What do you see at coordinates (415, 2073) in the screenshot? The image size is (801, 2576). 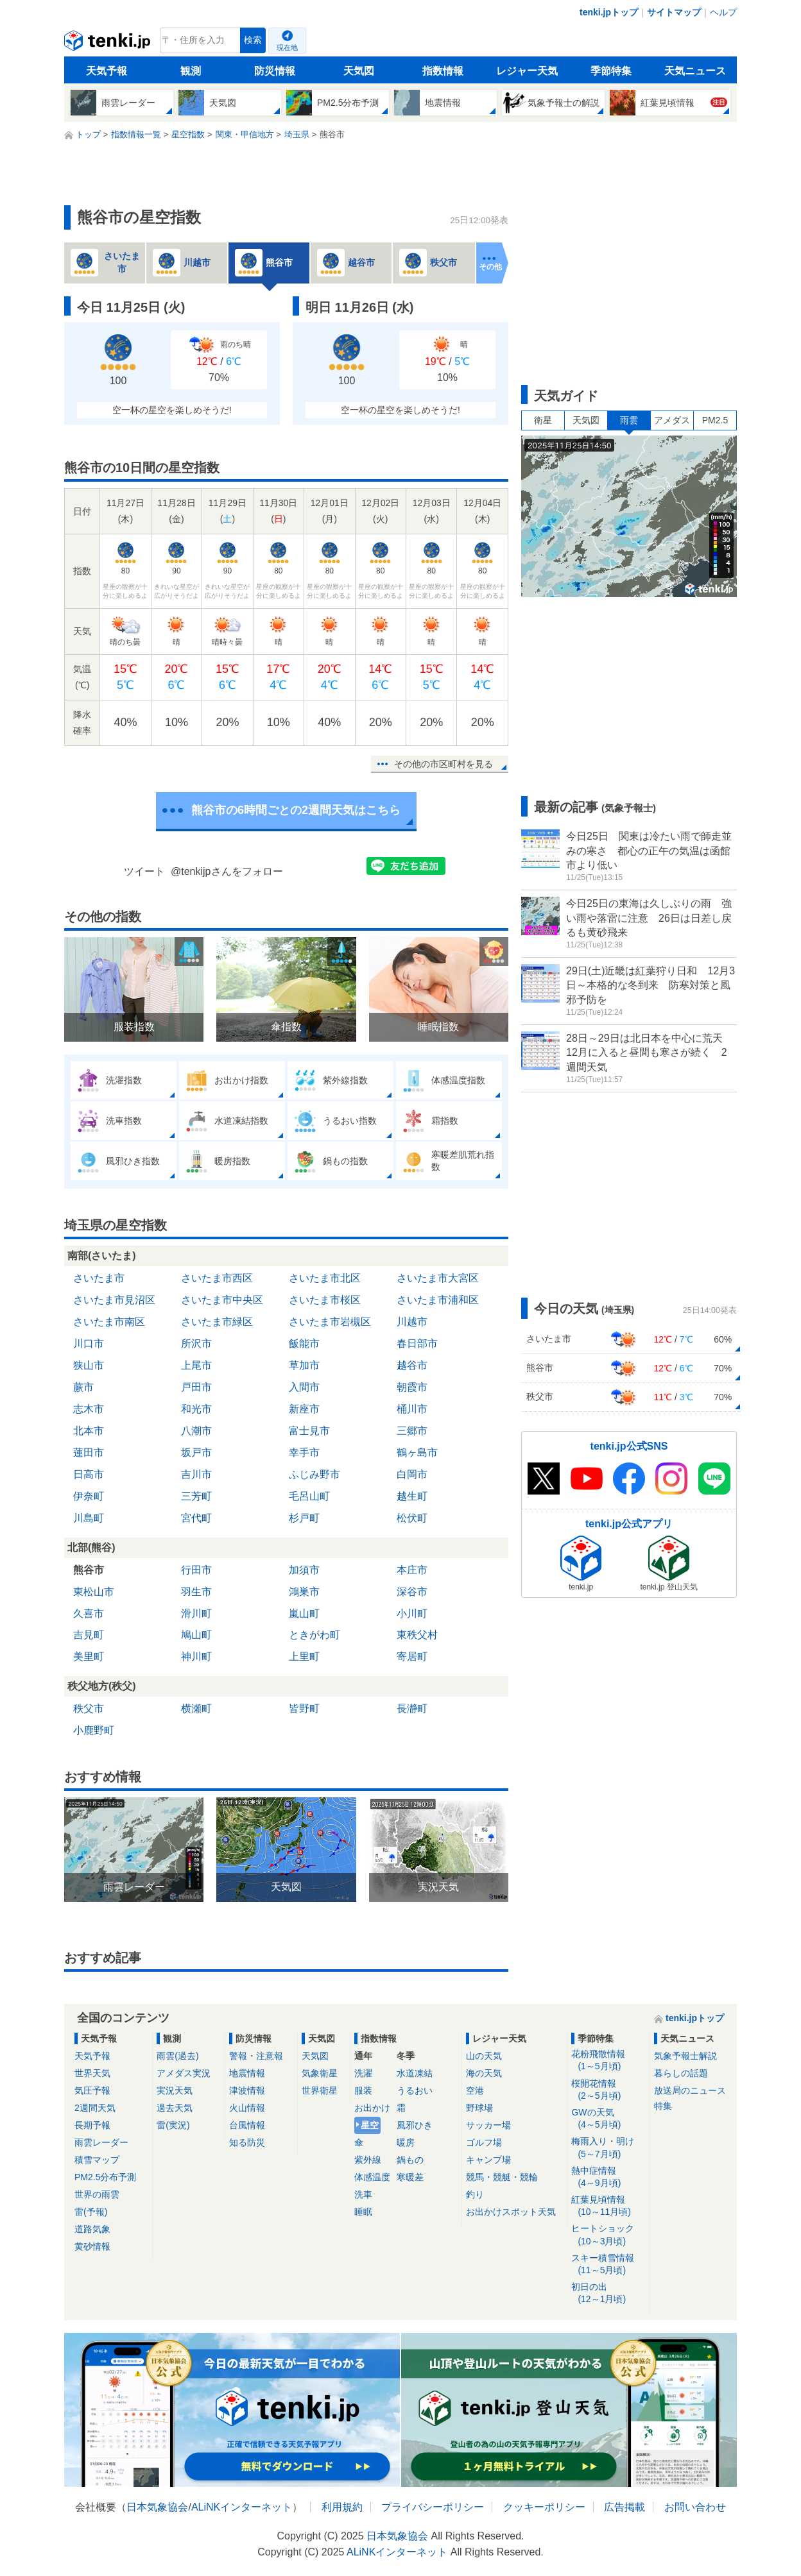 I see `水道凍結` at bounding box center [415, 2073].